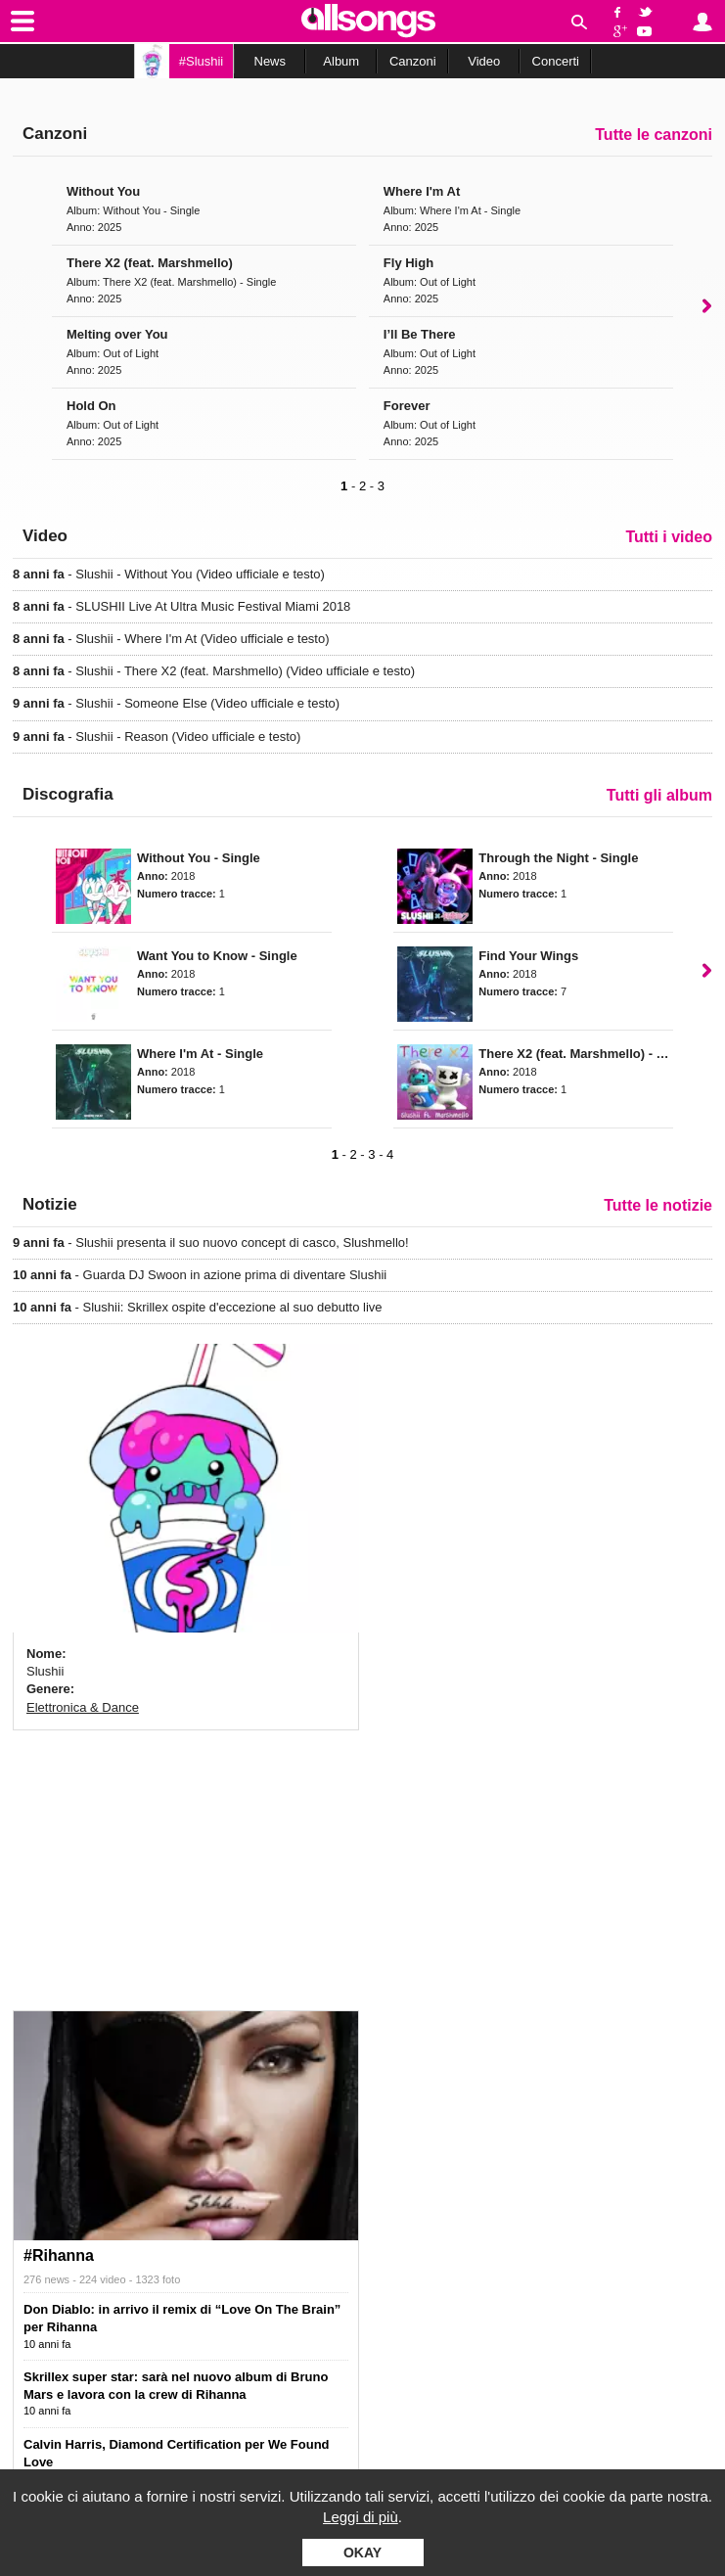  What do you see at coordinates (362, 2552) in the screenshot?
I see `Okay` at bounding box center [362, 2552].